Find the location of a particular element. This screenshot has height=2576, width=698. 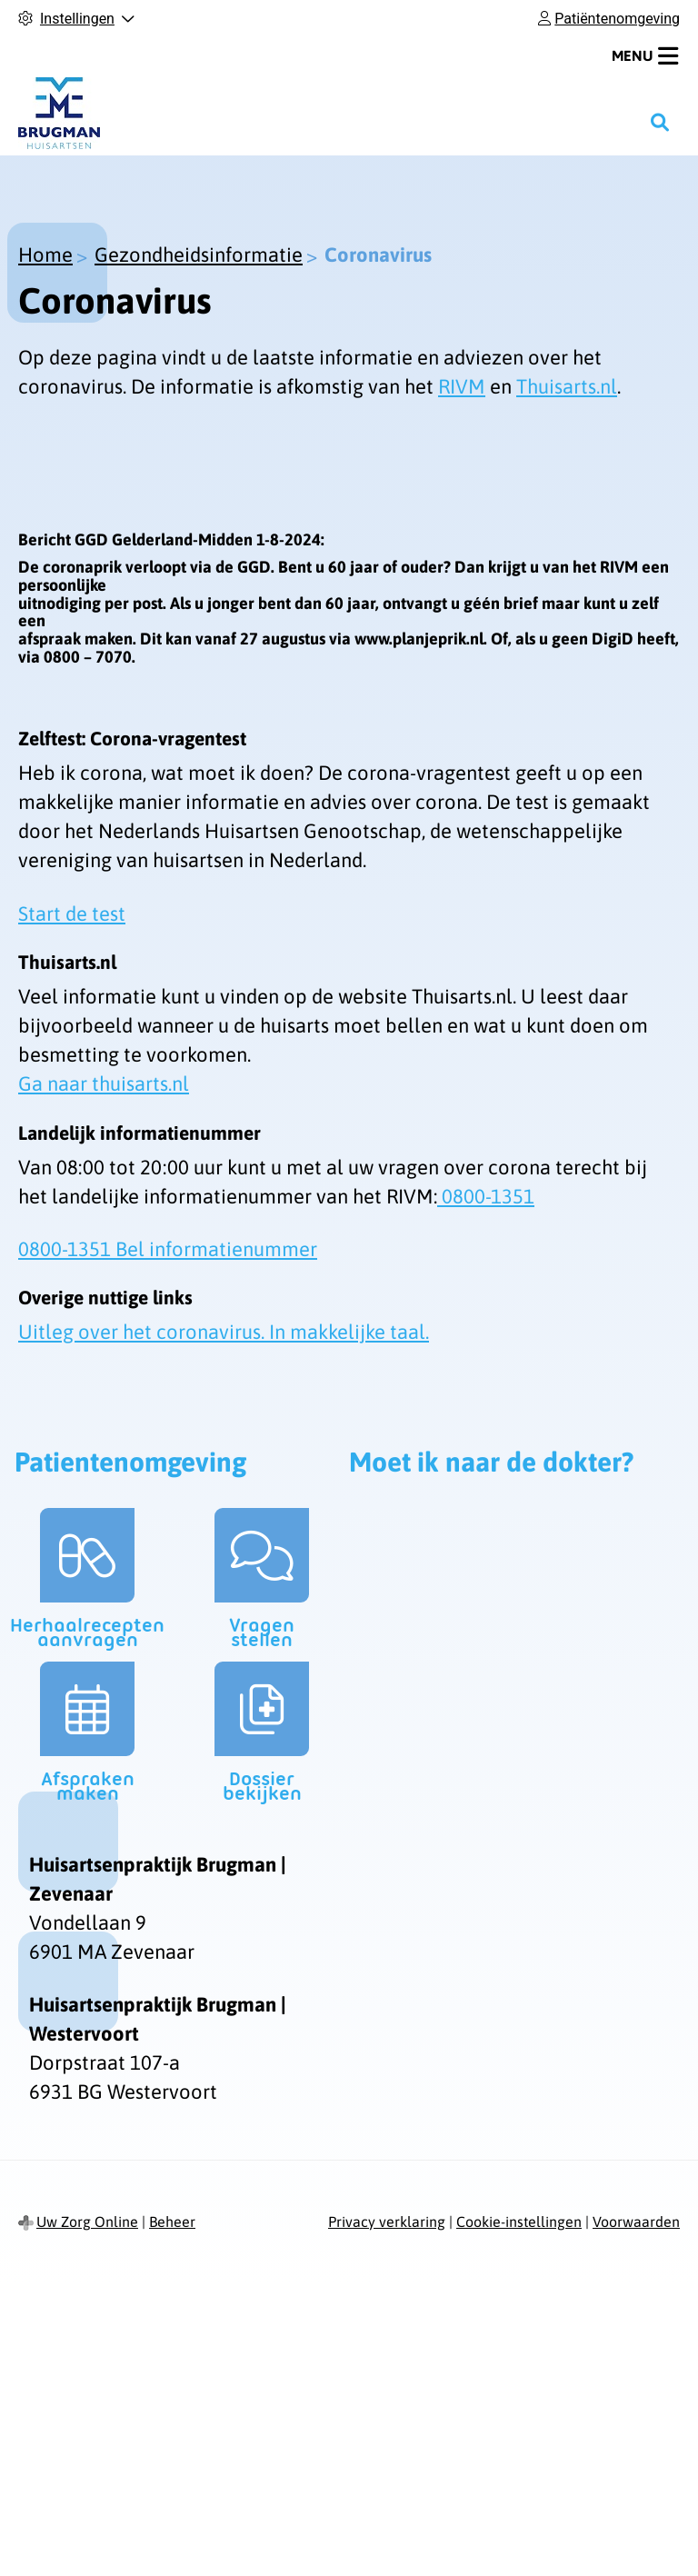

0800-1351 is located at coordinates (485, 1196).